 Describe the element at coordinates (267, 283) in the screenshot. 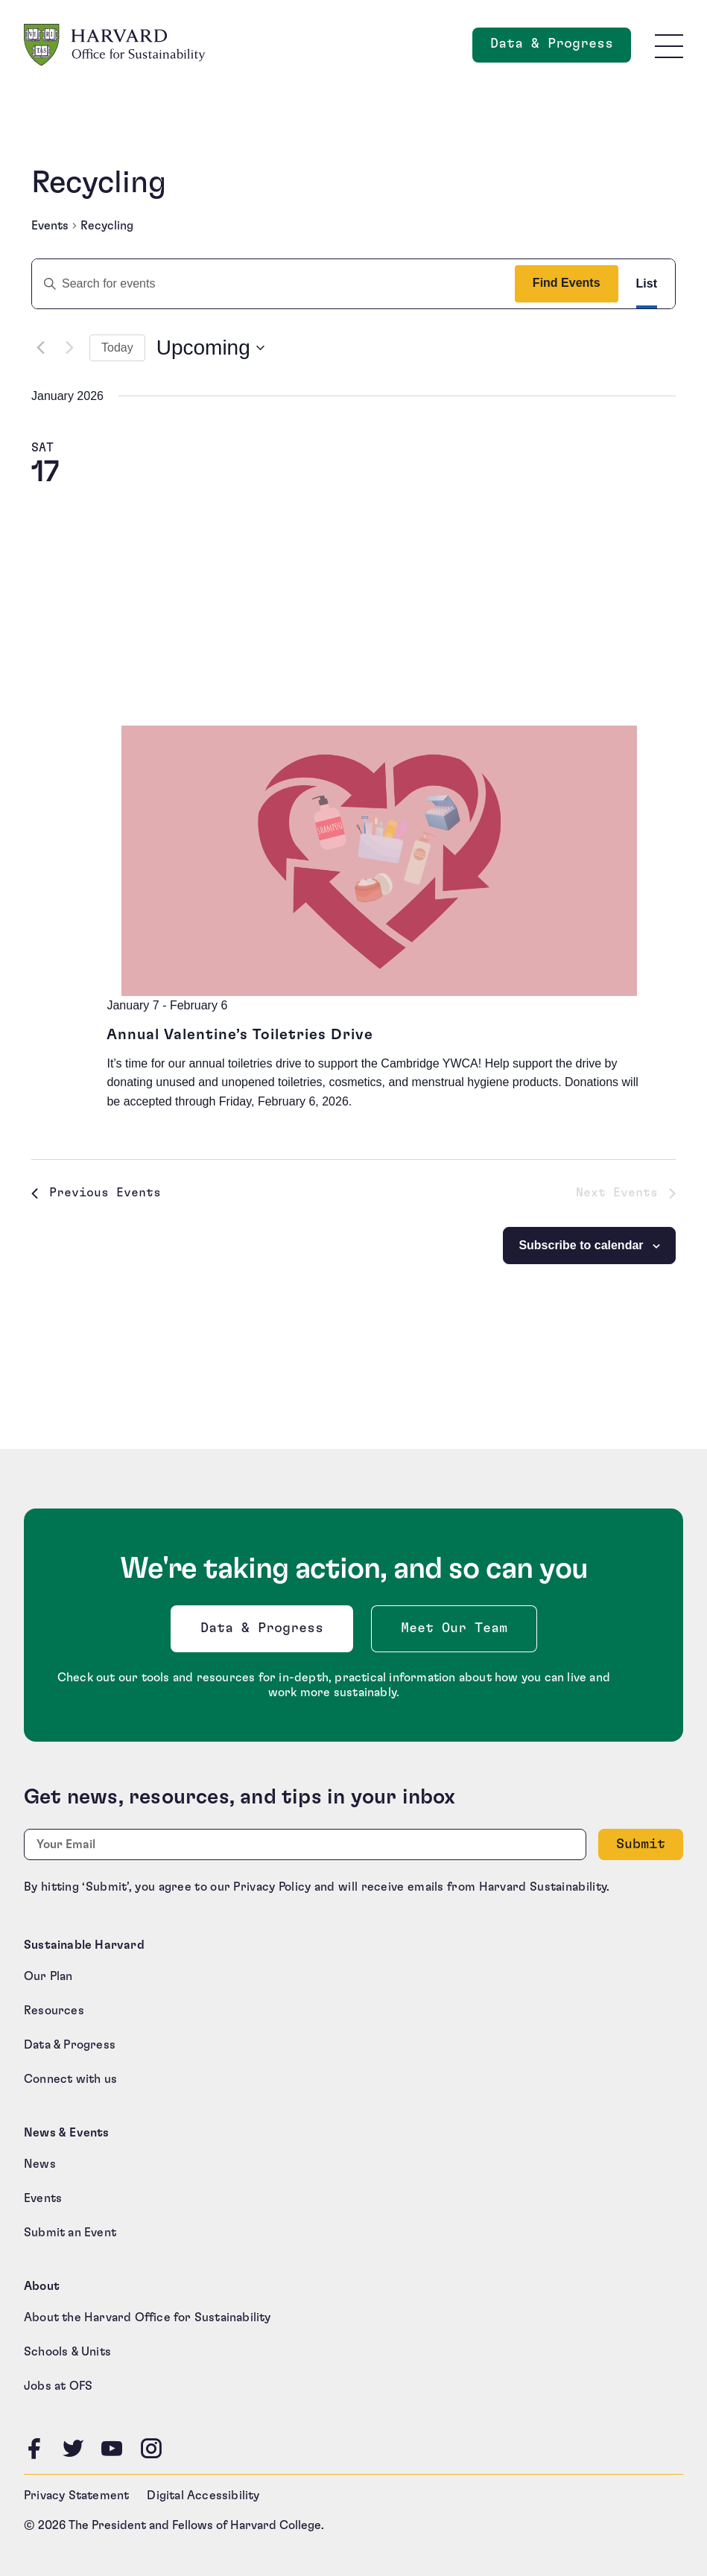

I see `[Enter Keyword. Search for events by Keyword.]` at that location.